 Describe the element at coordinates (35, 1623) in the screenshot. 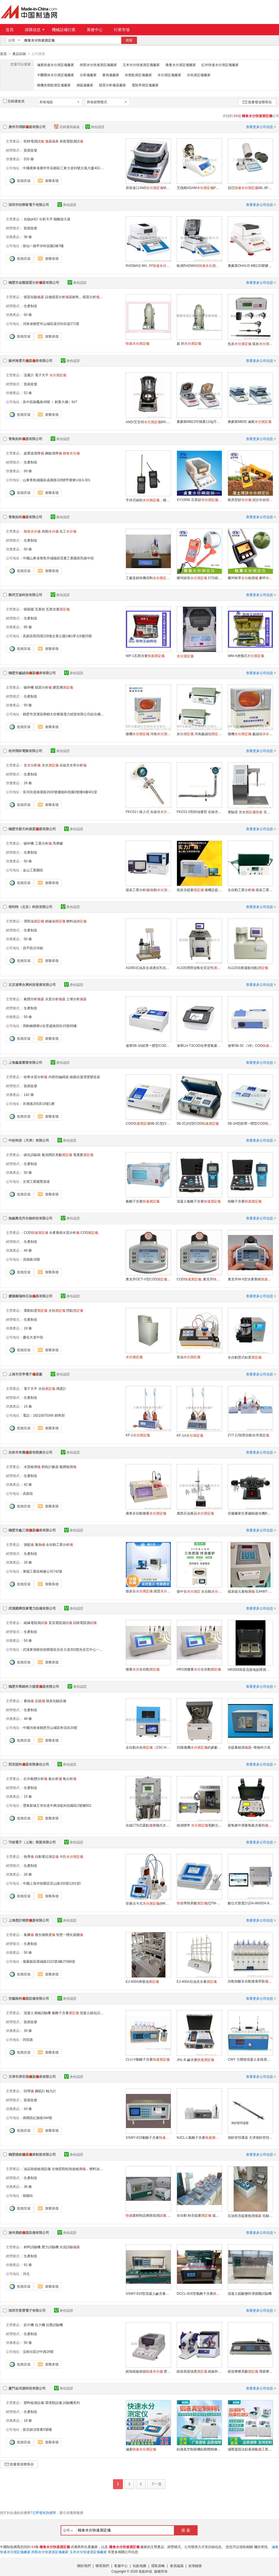

I see `絕緣電阻測試` at that location.